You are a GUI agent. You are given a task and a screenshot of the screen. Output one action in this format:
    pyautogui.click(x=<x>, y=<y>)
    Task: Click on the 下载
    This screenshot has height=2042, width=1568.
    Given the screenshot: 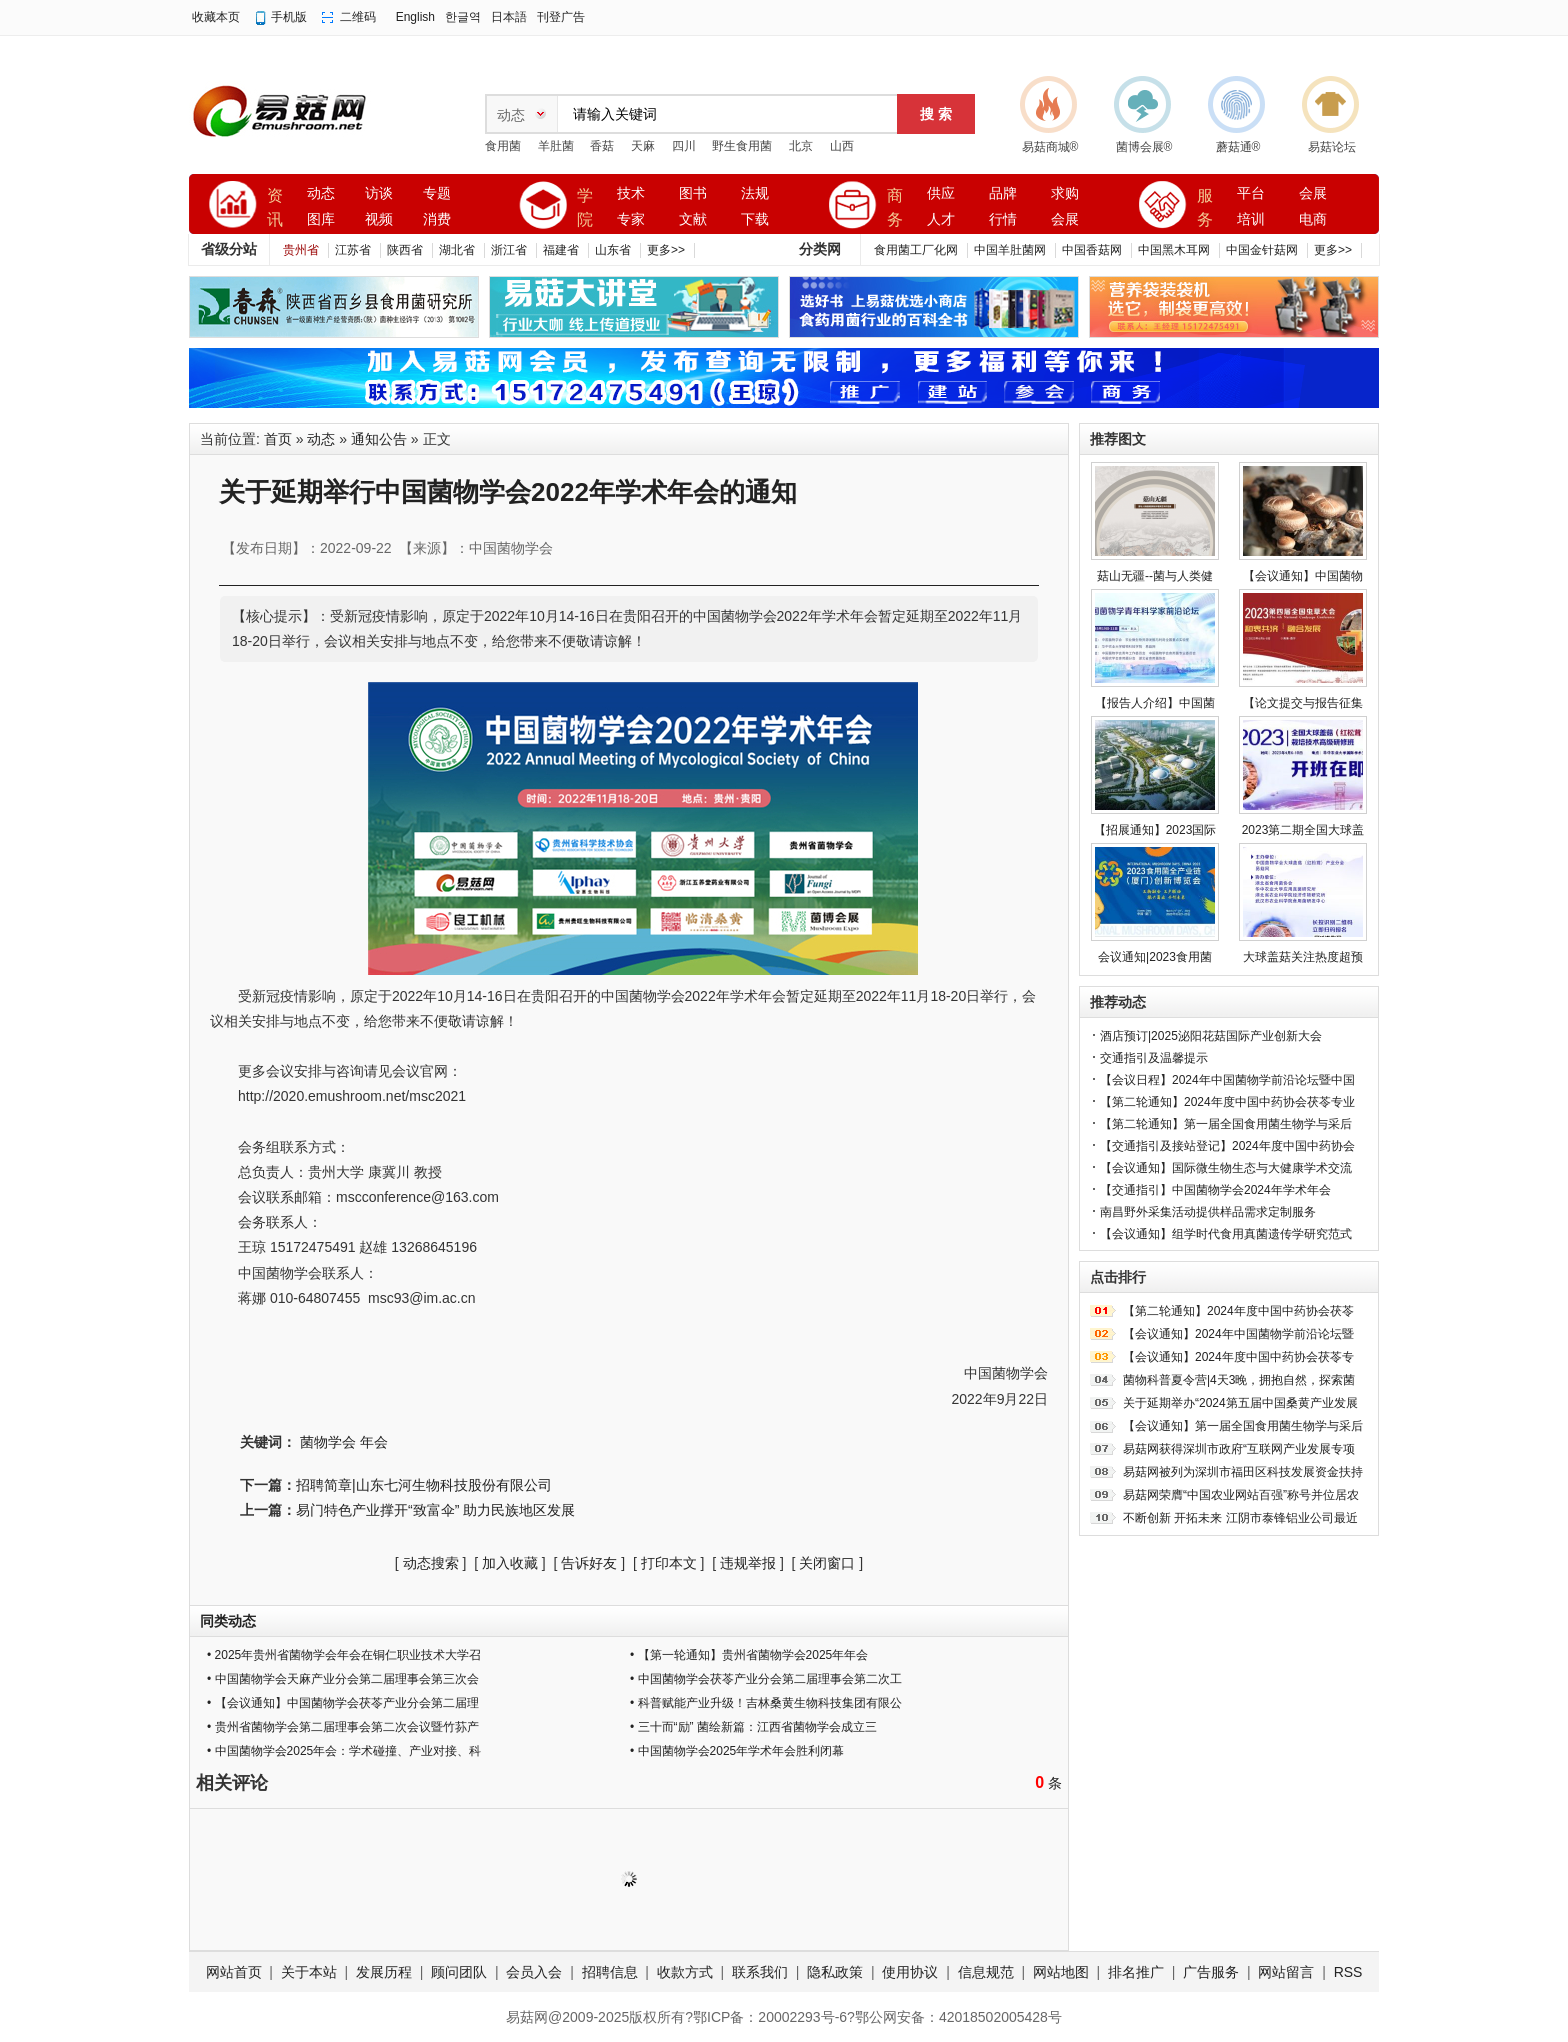 What is the action you would take?
    pyautogui.click(x=755, y=219)
    